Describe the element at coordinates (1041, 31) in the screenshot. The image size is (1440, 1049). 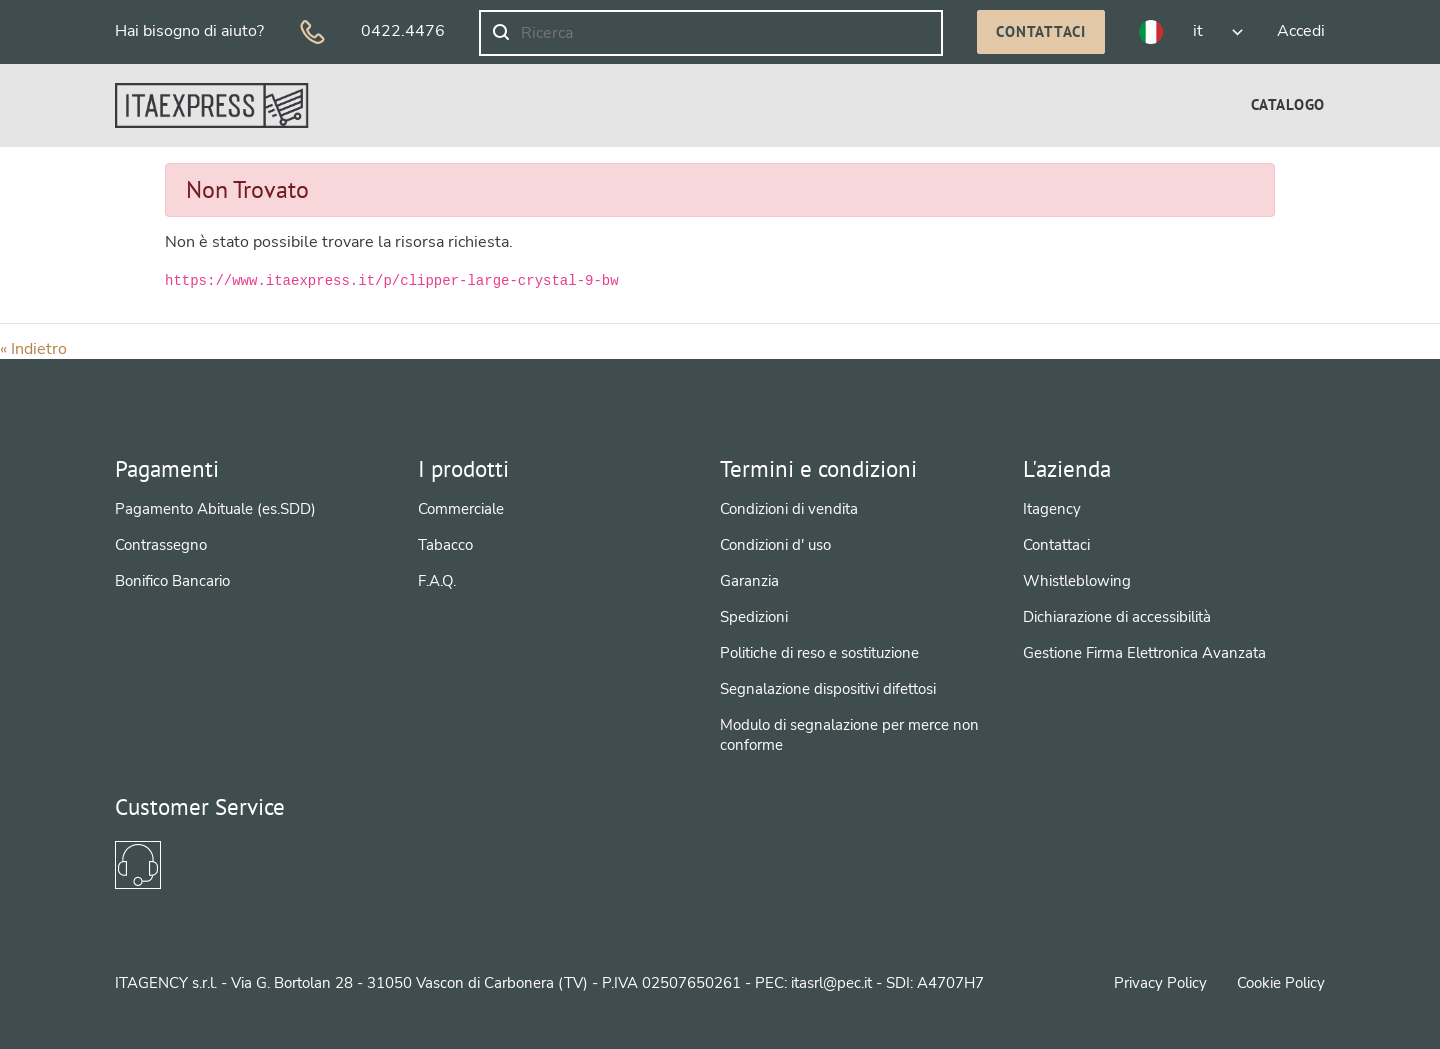
I see `Contattaci` at that location.